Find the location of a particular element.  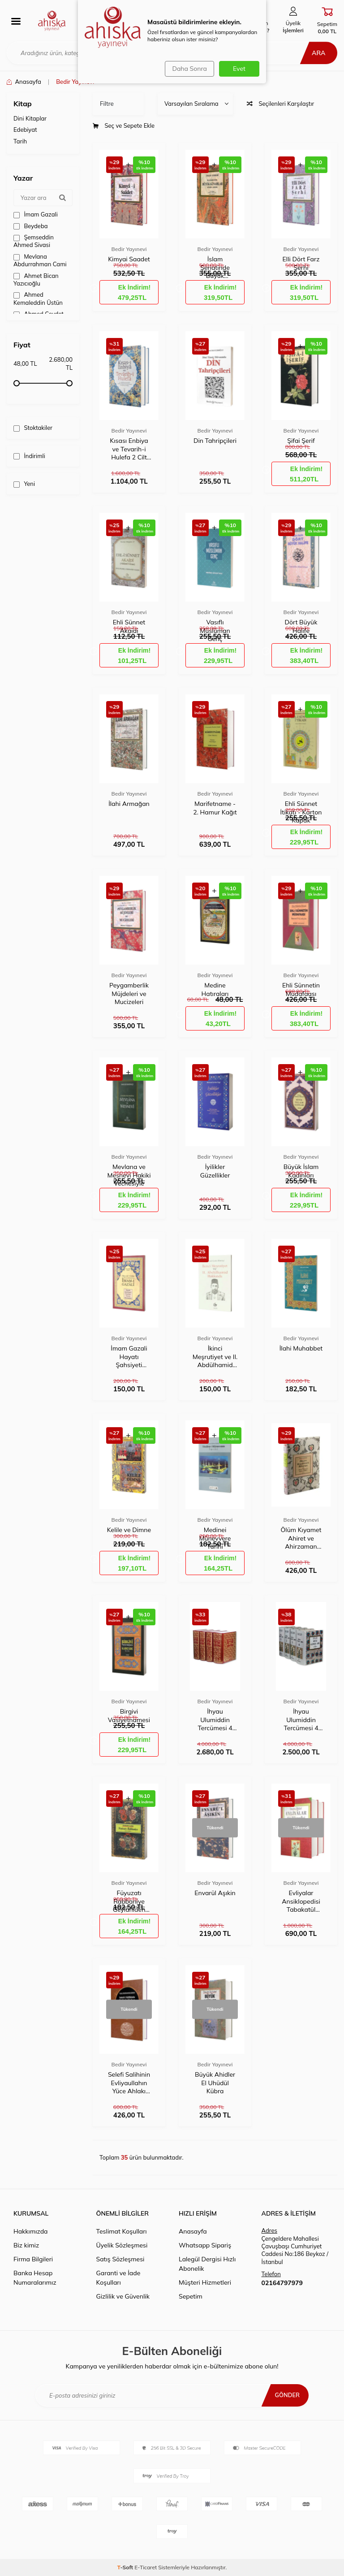

Hakkımızda is located at coordinates (30, 2231).